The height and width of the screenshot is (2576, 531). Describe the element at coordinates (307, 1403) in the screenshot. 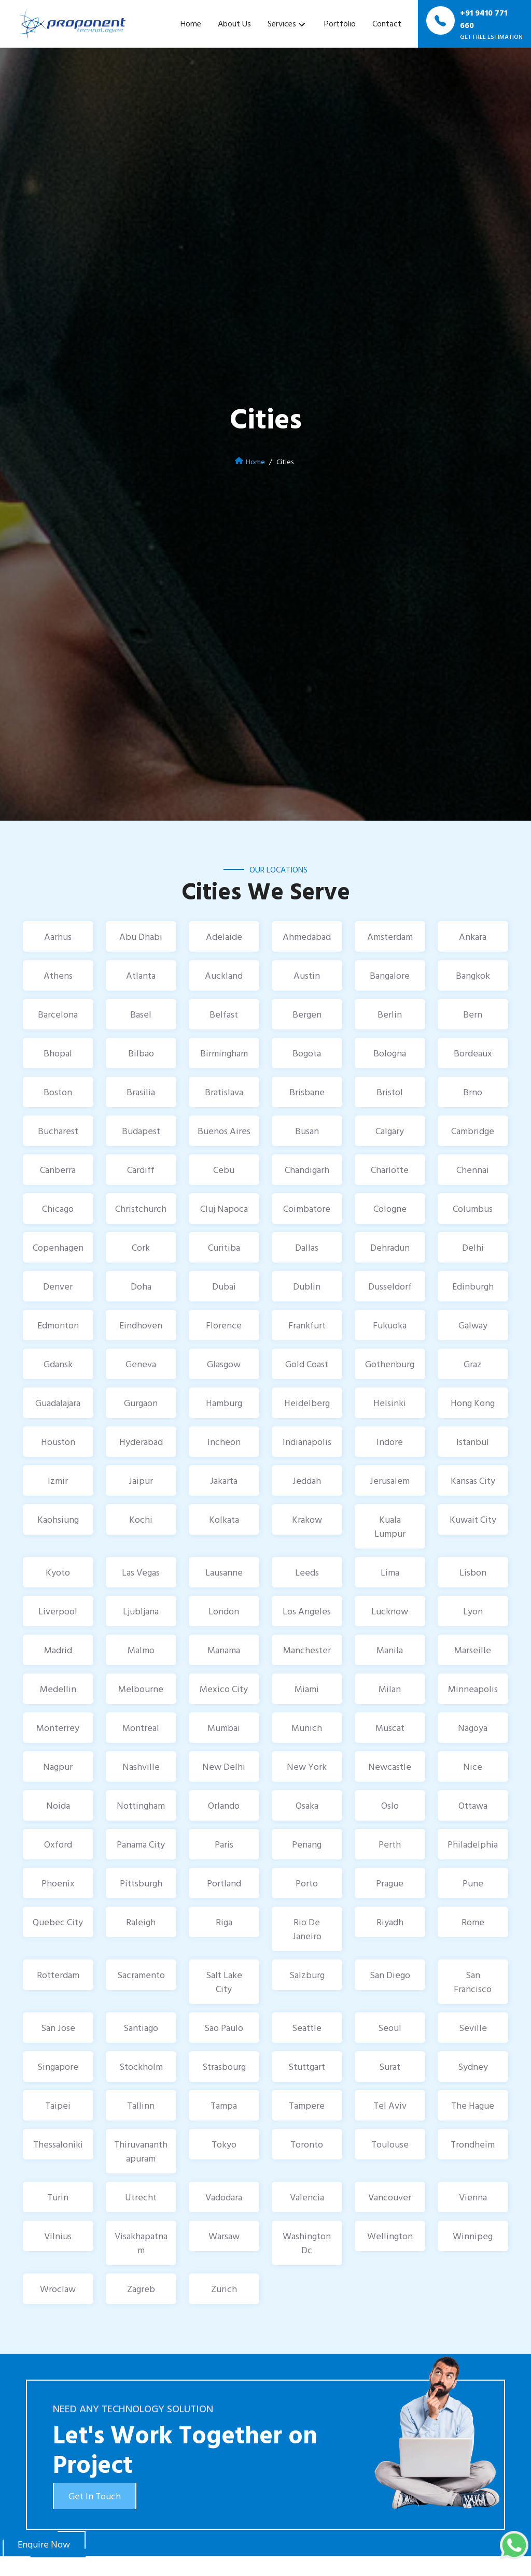

I see `Heidelberg` at that location.